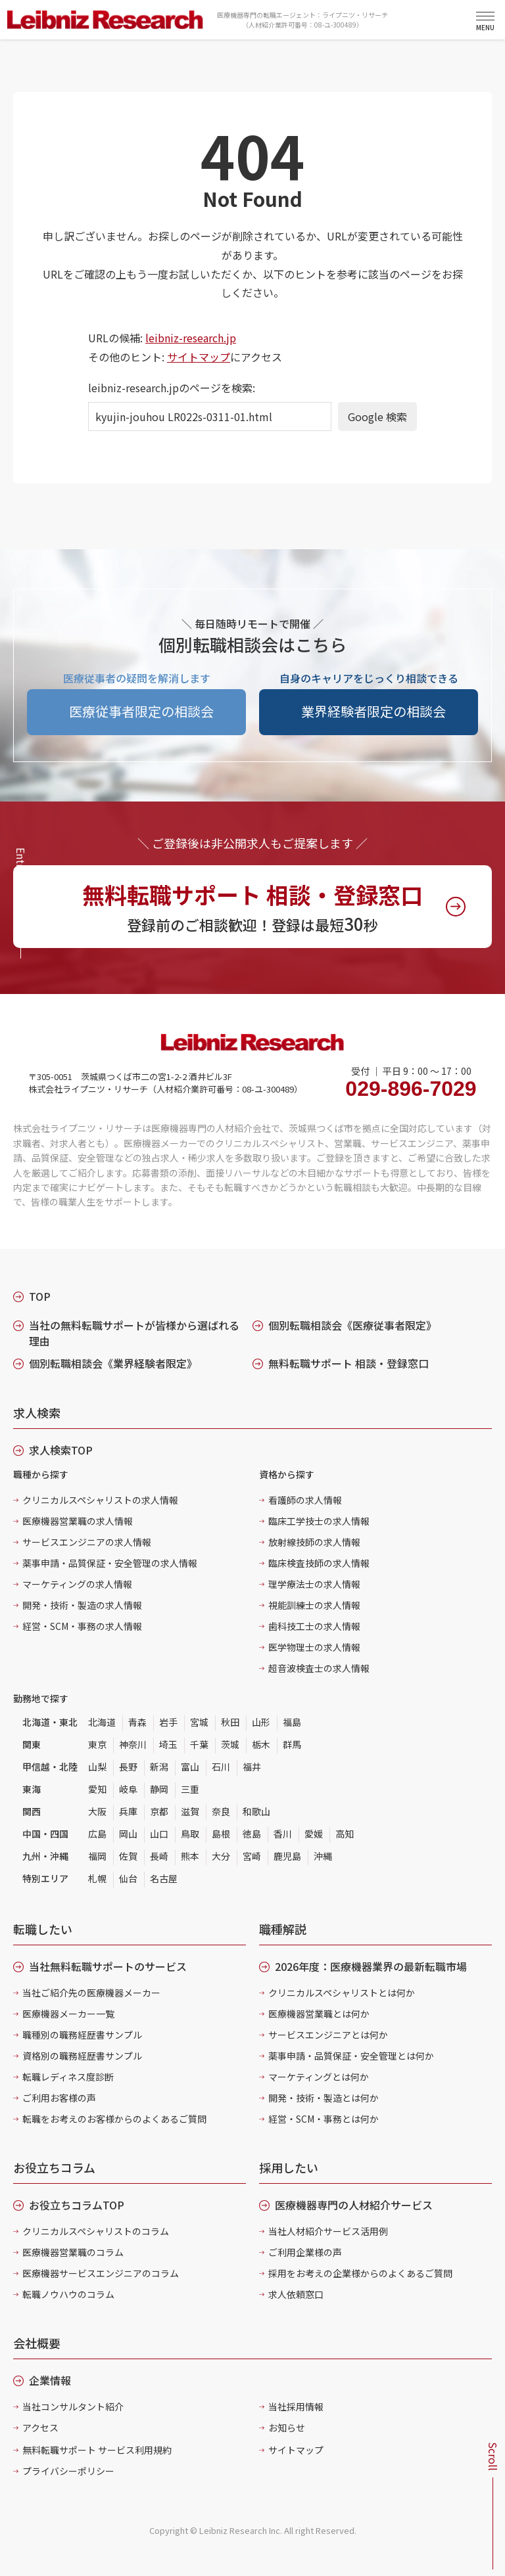 The image size is (505, 2576). I want to click on 佐賀, so click(128, 1856).